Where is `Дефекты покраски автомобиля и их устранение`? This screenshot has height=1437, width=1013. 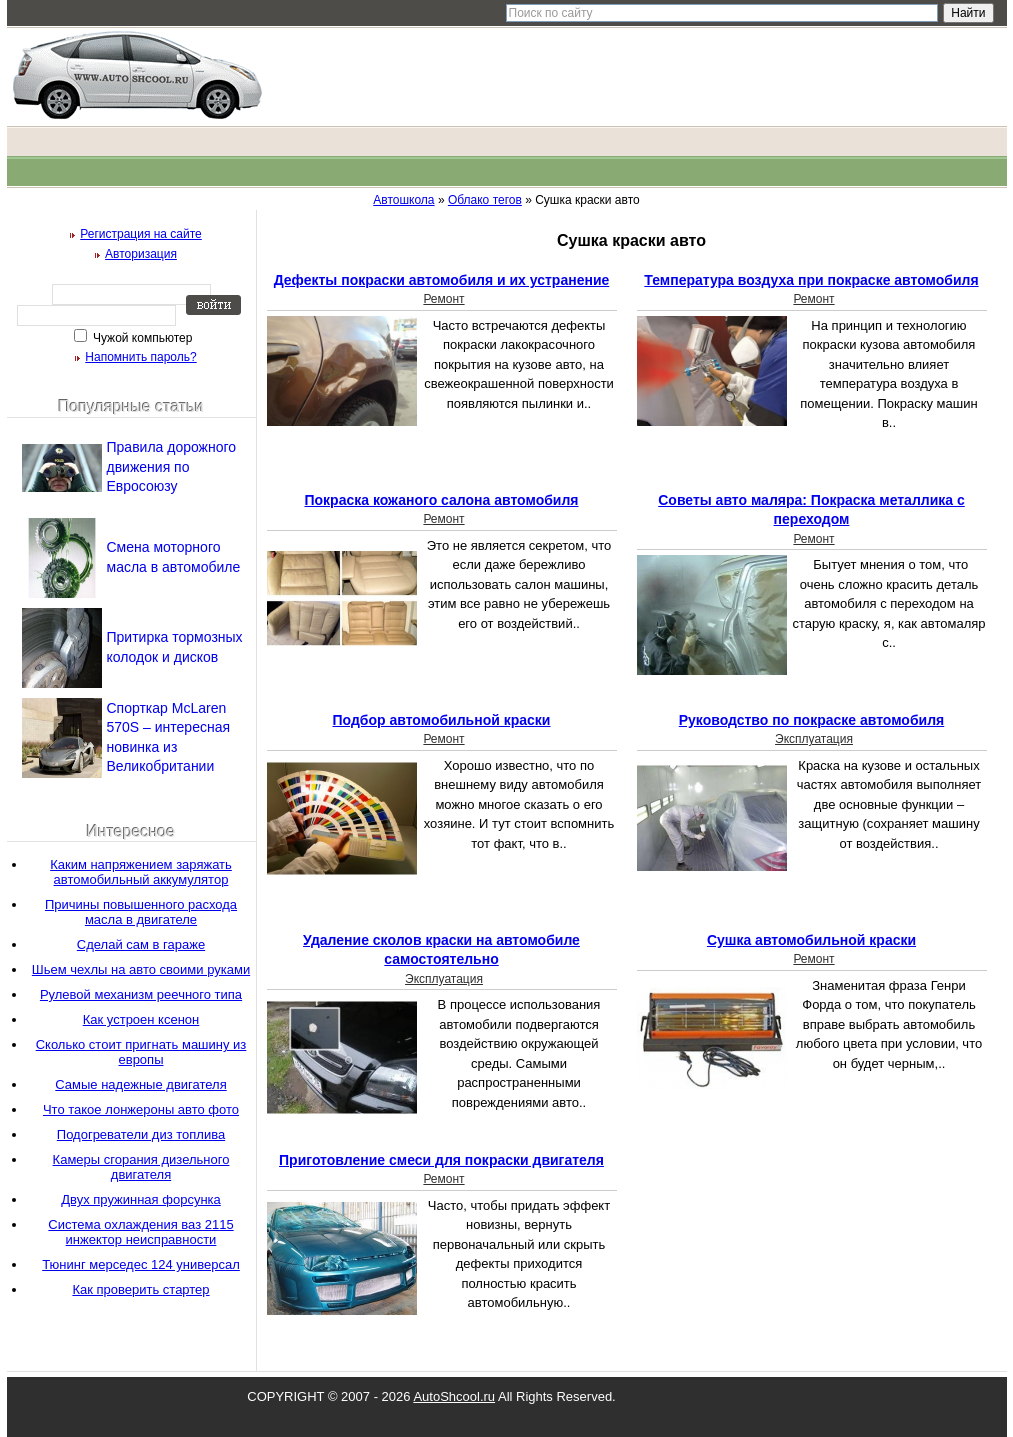 Дефекты покраски автомобиля и их устранение is located at coordinates (442, 280).